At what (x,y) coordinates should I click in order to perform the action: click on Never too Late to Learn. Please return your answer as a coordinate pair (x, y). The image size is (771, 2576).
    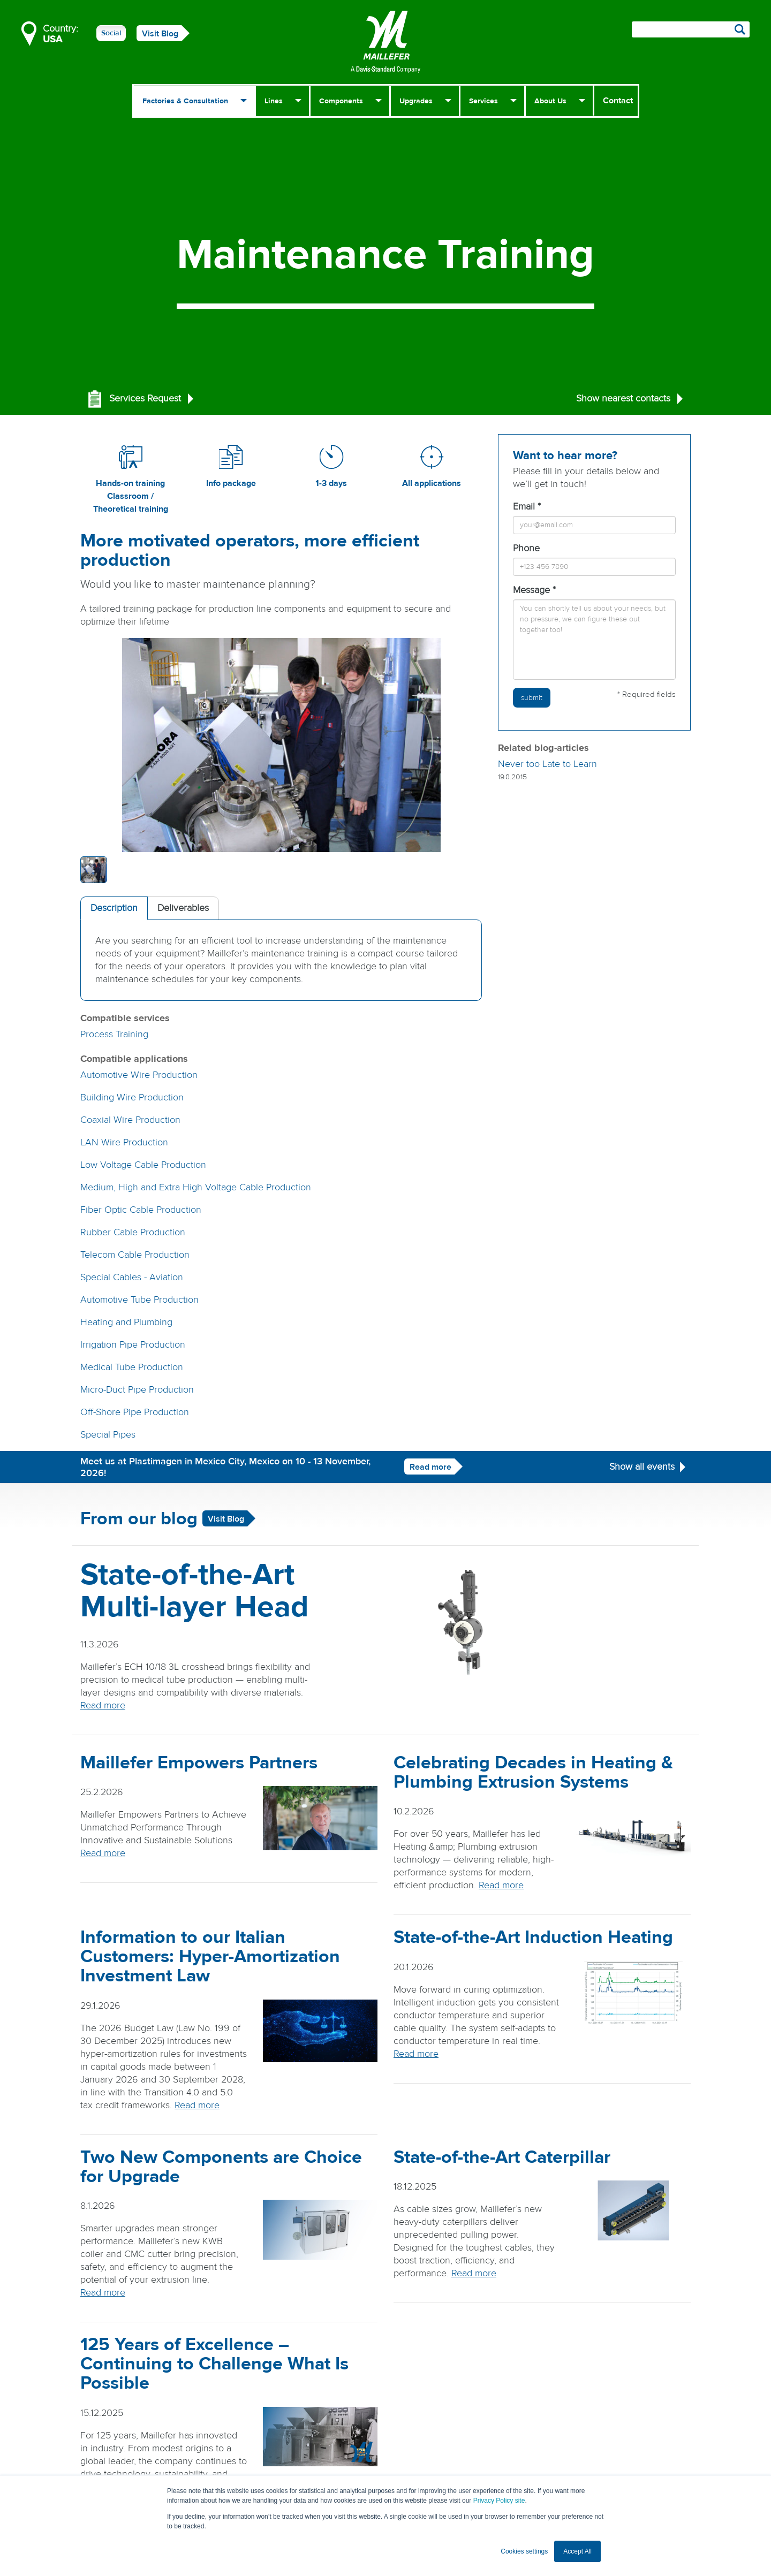
    Looking at the image, I should click on (547, 764).